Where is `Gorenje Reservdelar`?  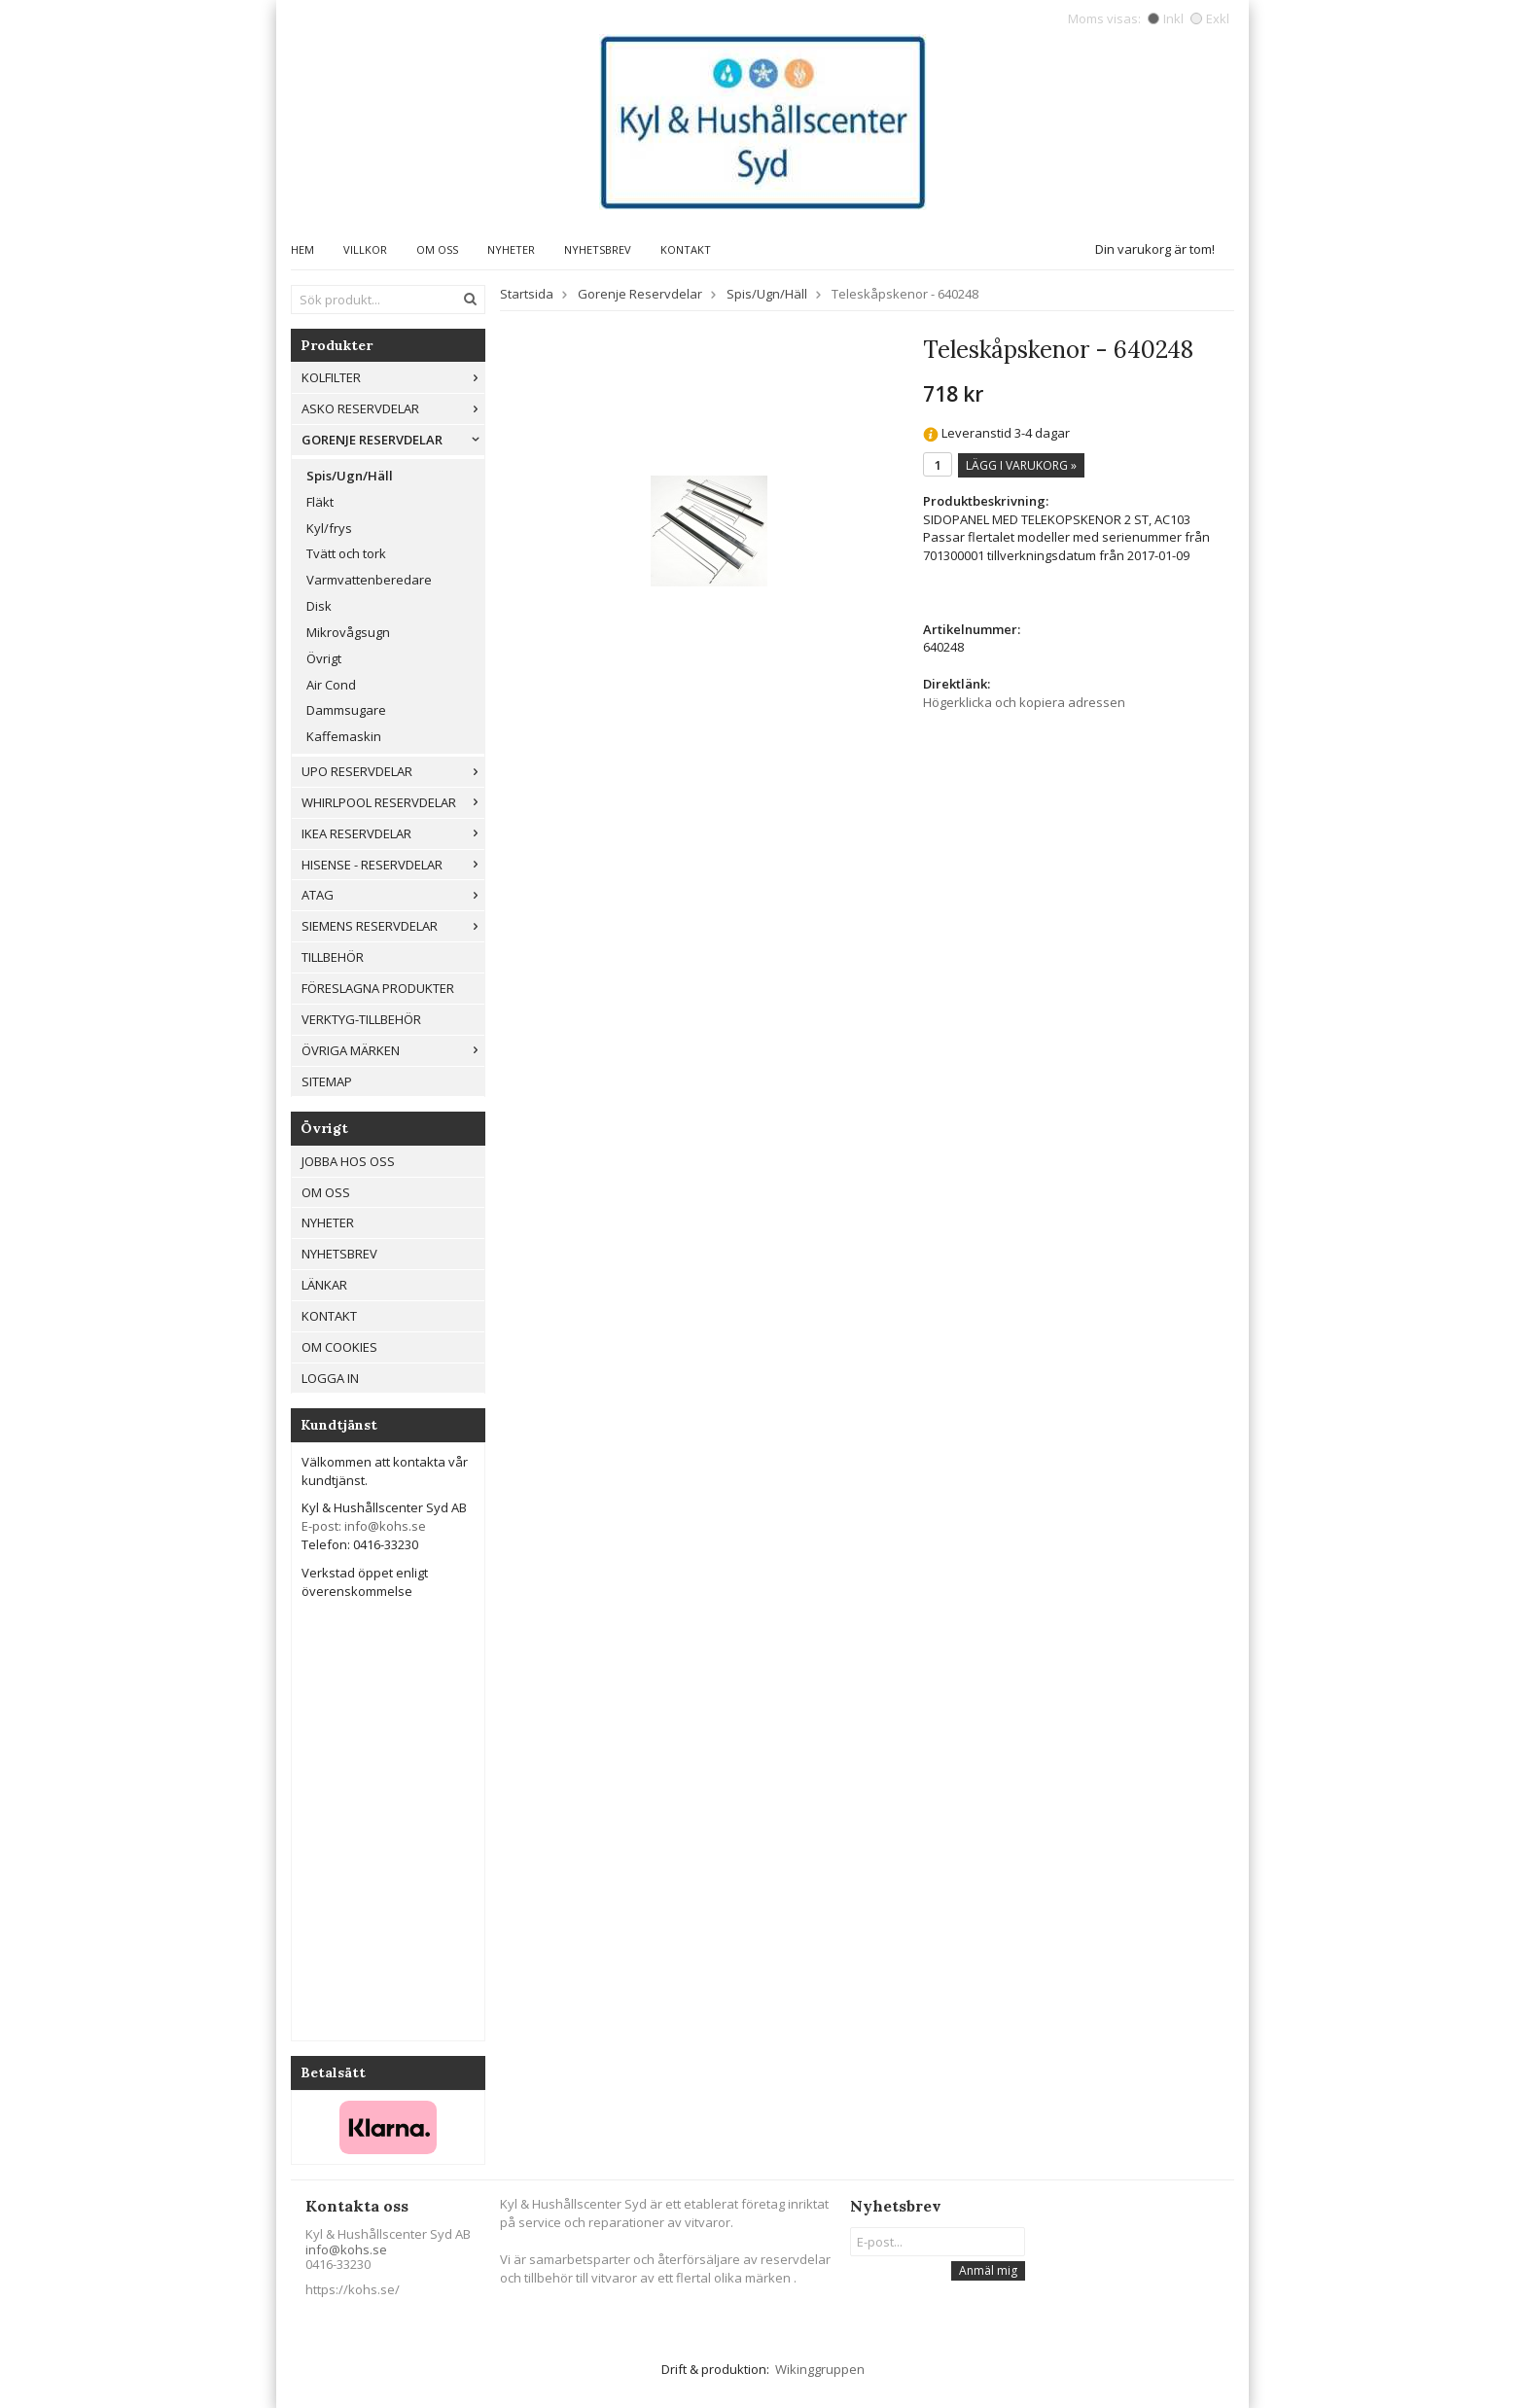 Gorenje Reservdelar is located at coordinates (392, 439).